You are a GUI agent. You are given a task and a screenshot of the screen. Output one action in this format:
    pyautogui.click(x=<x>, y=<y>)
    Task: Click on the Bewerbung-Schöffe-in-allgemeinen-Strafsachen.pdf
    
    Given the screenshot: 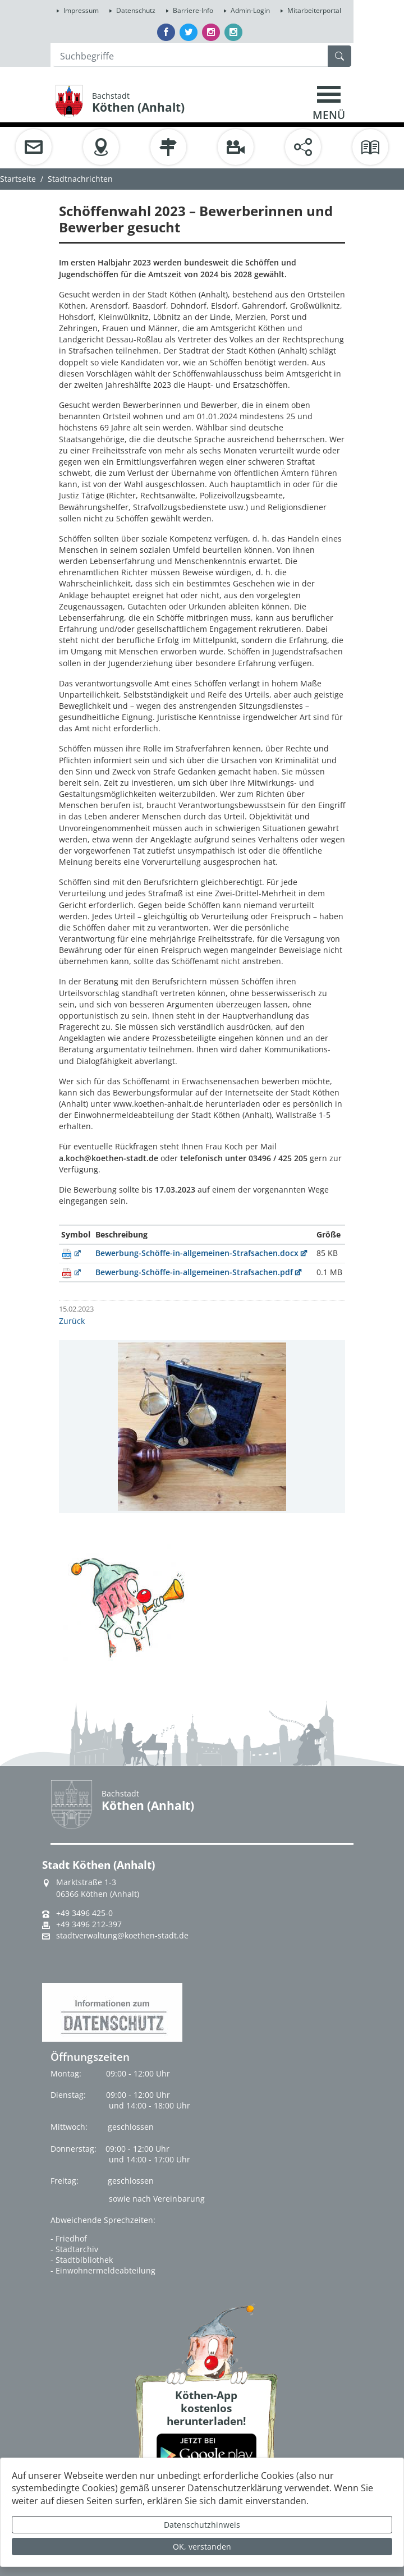 What is the action you would take?
    pyautogui.click(x=194, y=1272)
    